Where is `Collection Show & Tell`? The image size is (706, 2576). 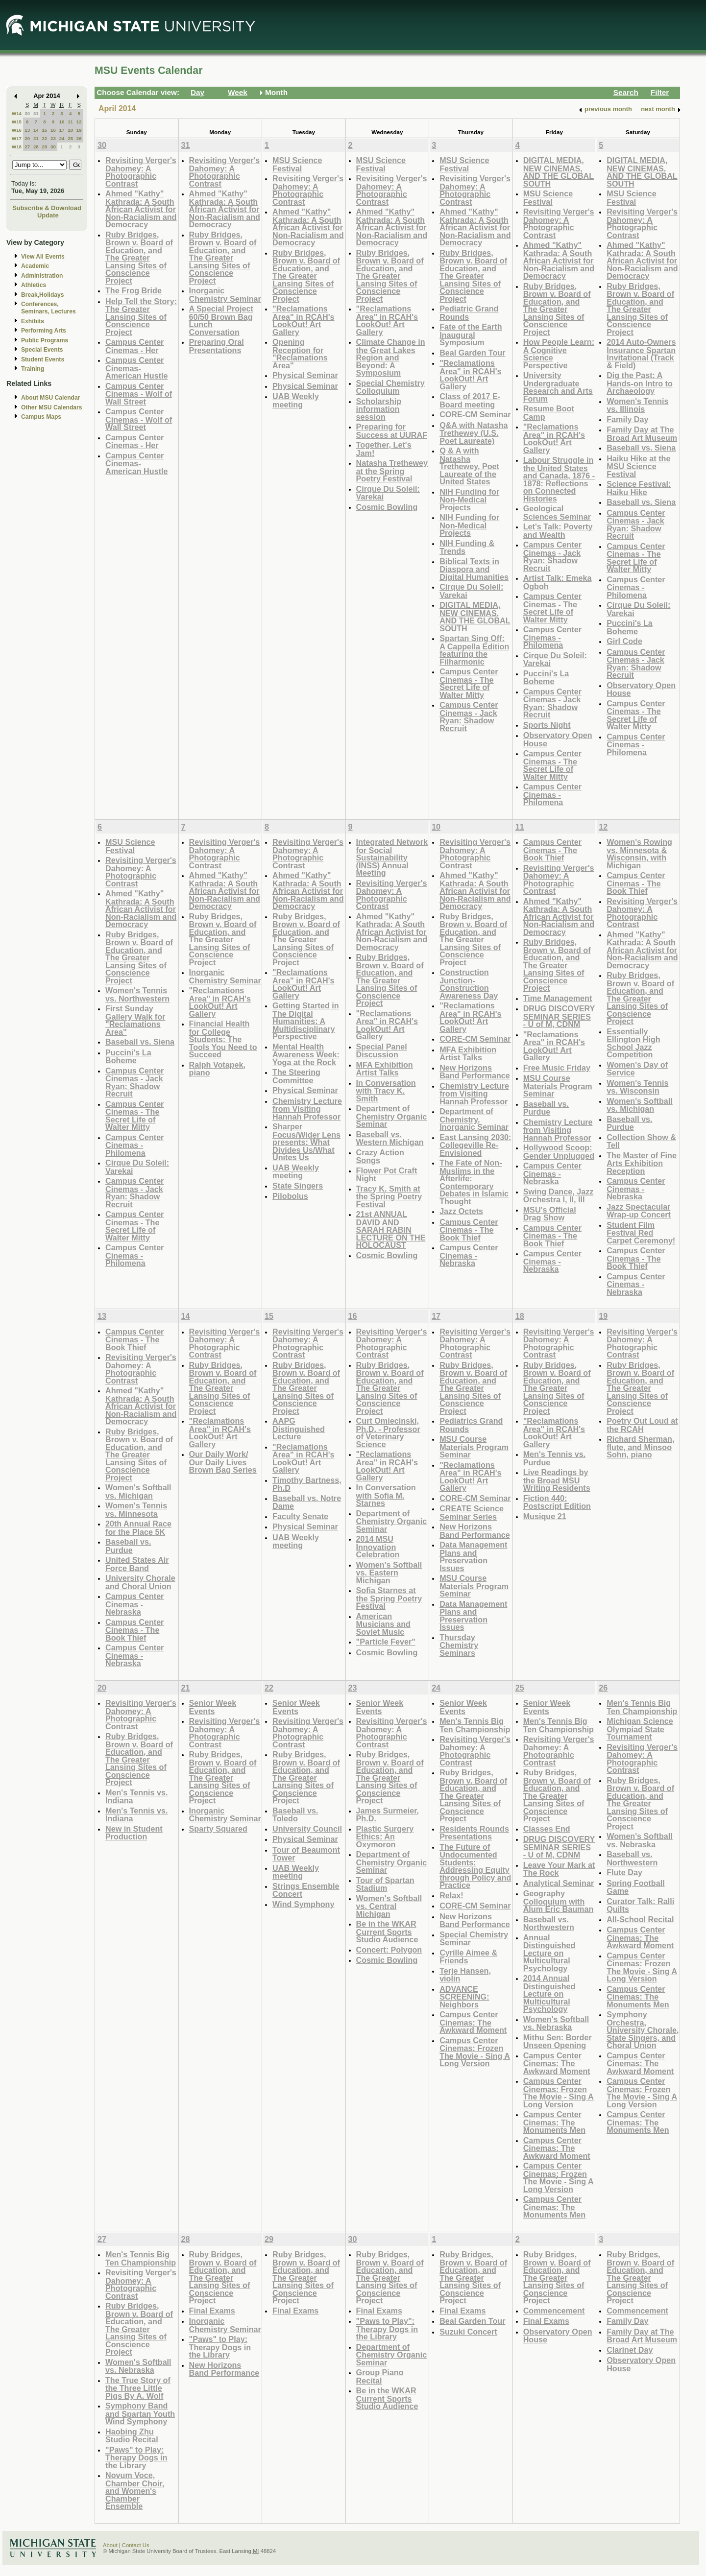
Collection Show & Tell is located at coordinates (641, 1141).